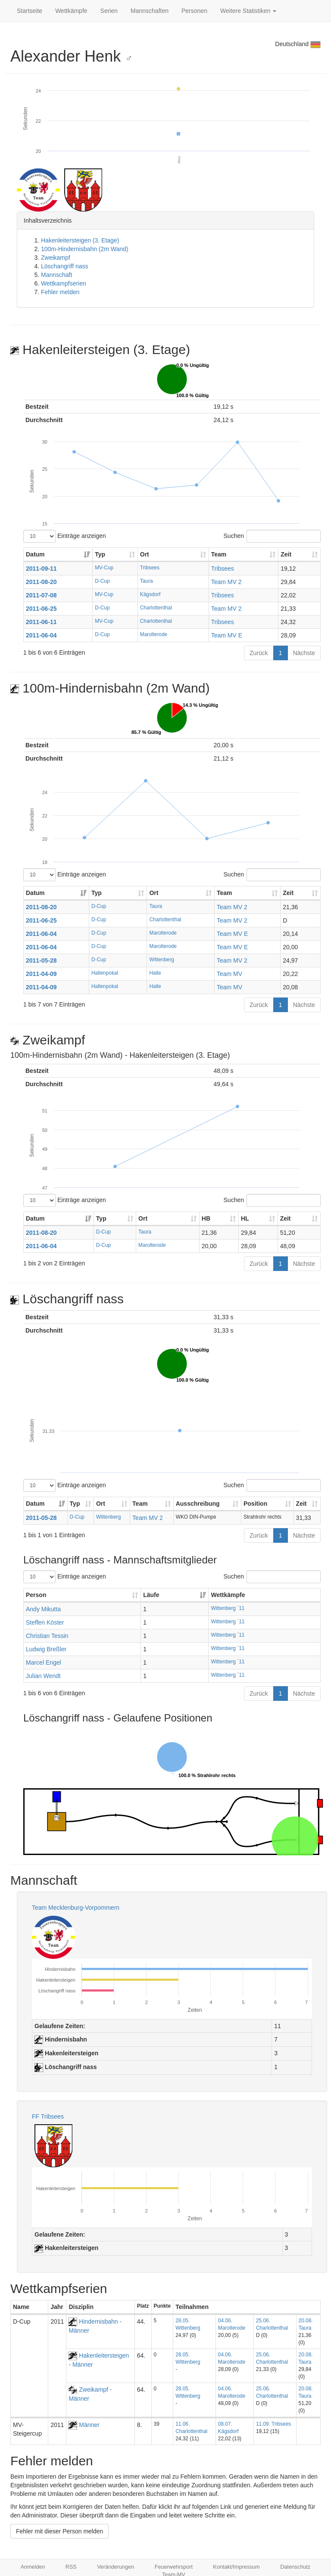 The image size is (331, 2576). Describe the element at coordinates (41, 568) in the screenshot. I see `2011-09-11` at that location.